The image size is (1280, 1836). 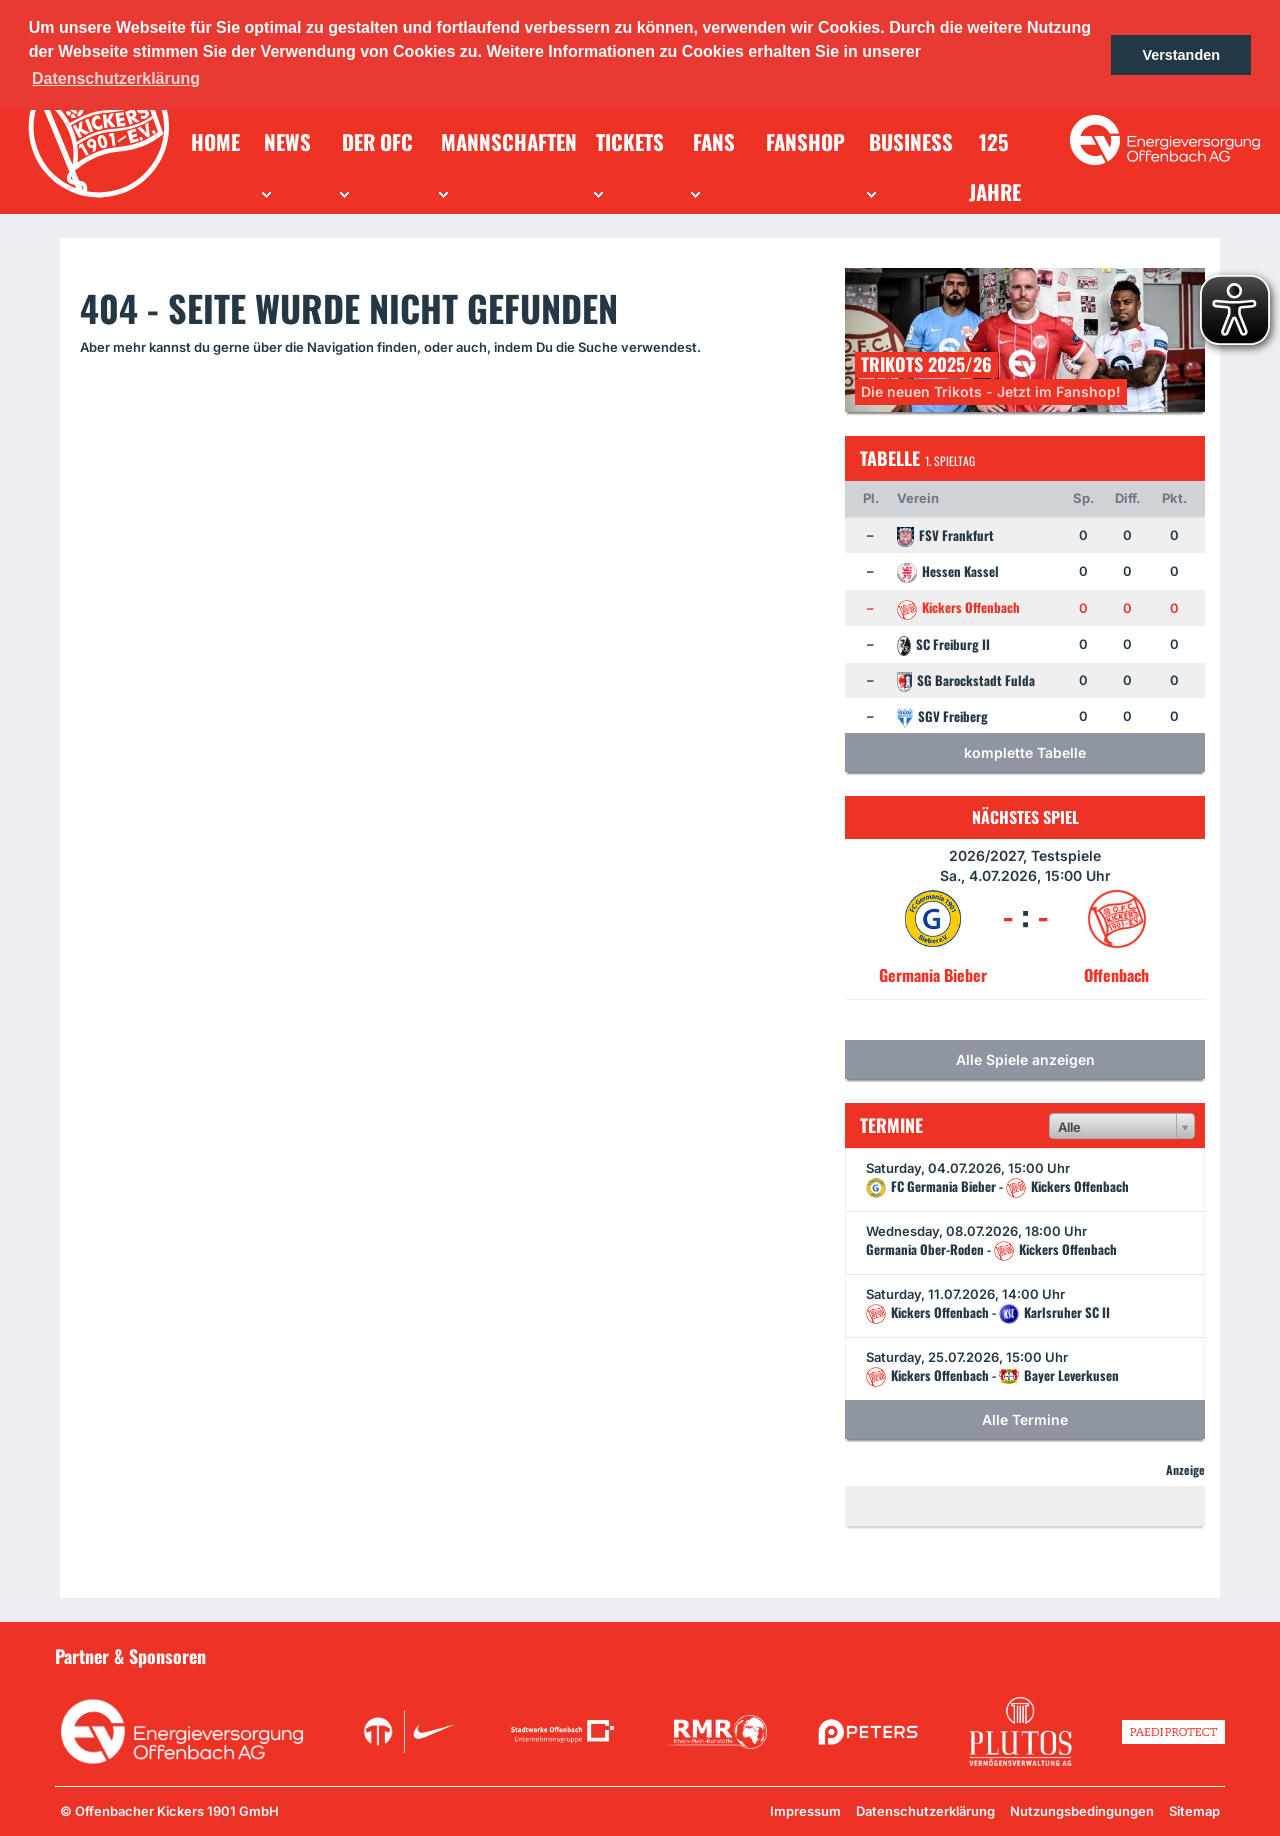 What do you see at coordinates (116, 78) in the screenshot?
I see `Datenschutzerklärung [button]` at bounding box center [116, 78].